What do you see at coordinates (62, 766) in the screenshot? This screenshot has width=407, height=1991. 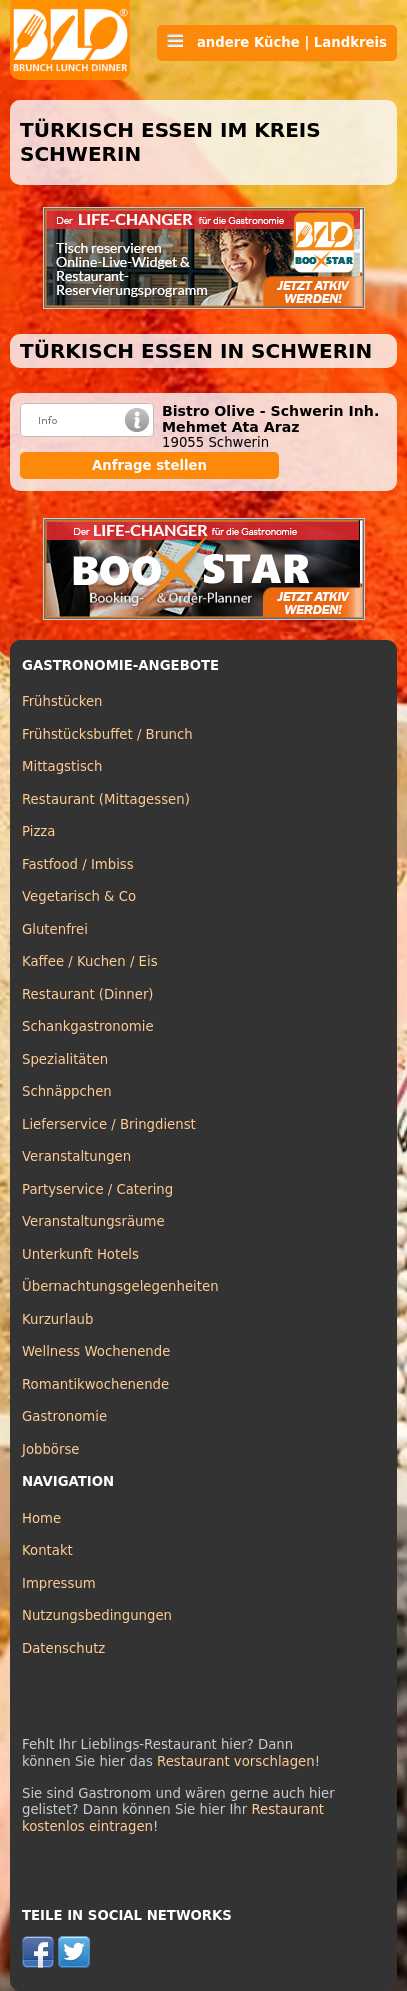 I see `Mittagstisch` at bounding box center [62, 766].